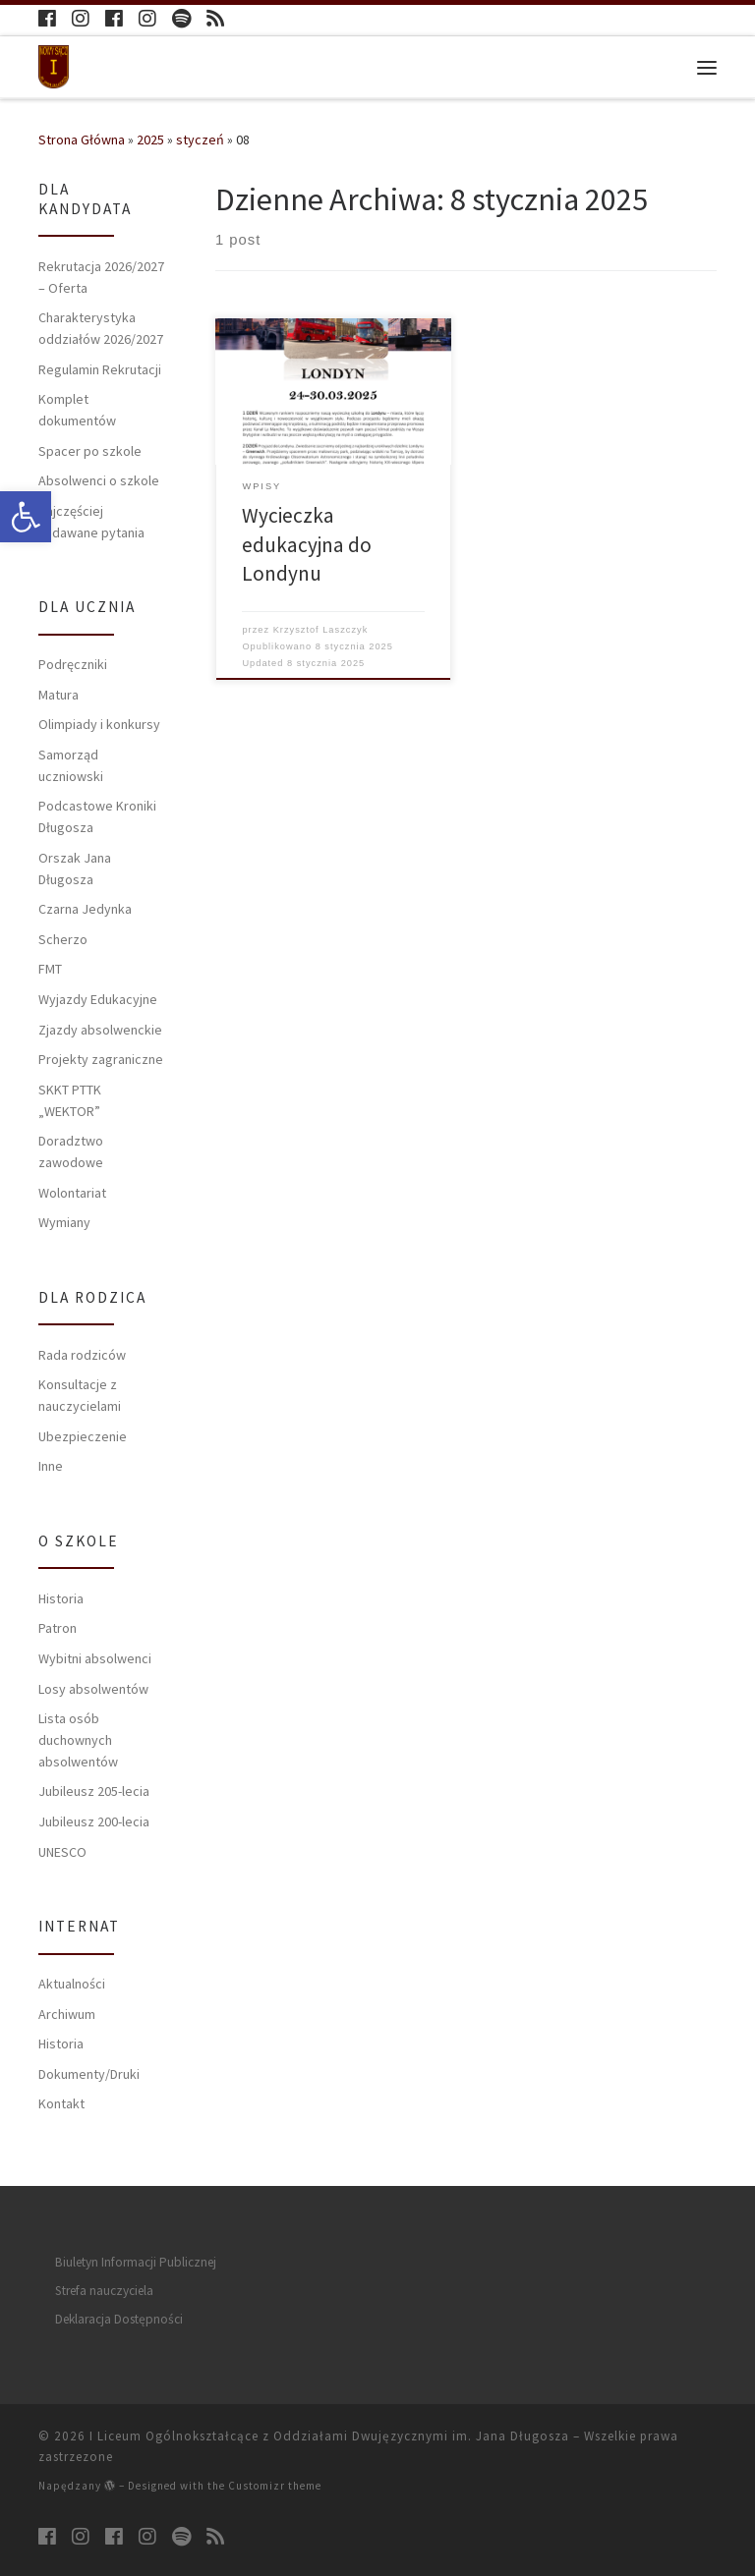 The height and width of the screenshot is (2576, 755). I want to click on [Follow us on Spotify], so click(181, 19).